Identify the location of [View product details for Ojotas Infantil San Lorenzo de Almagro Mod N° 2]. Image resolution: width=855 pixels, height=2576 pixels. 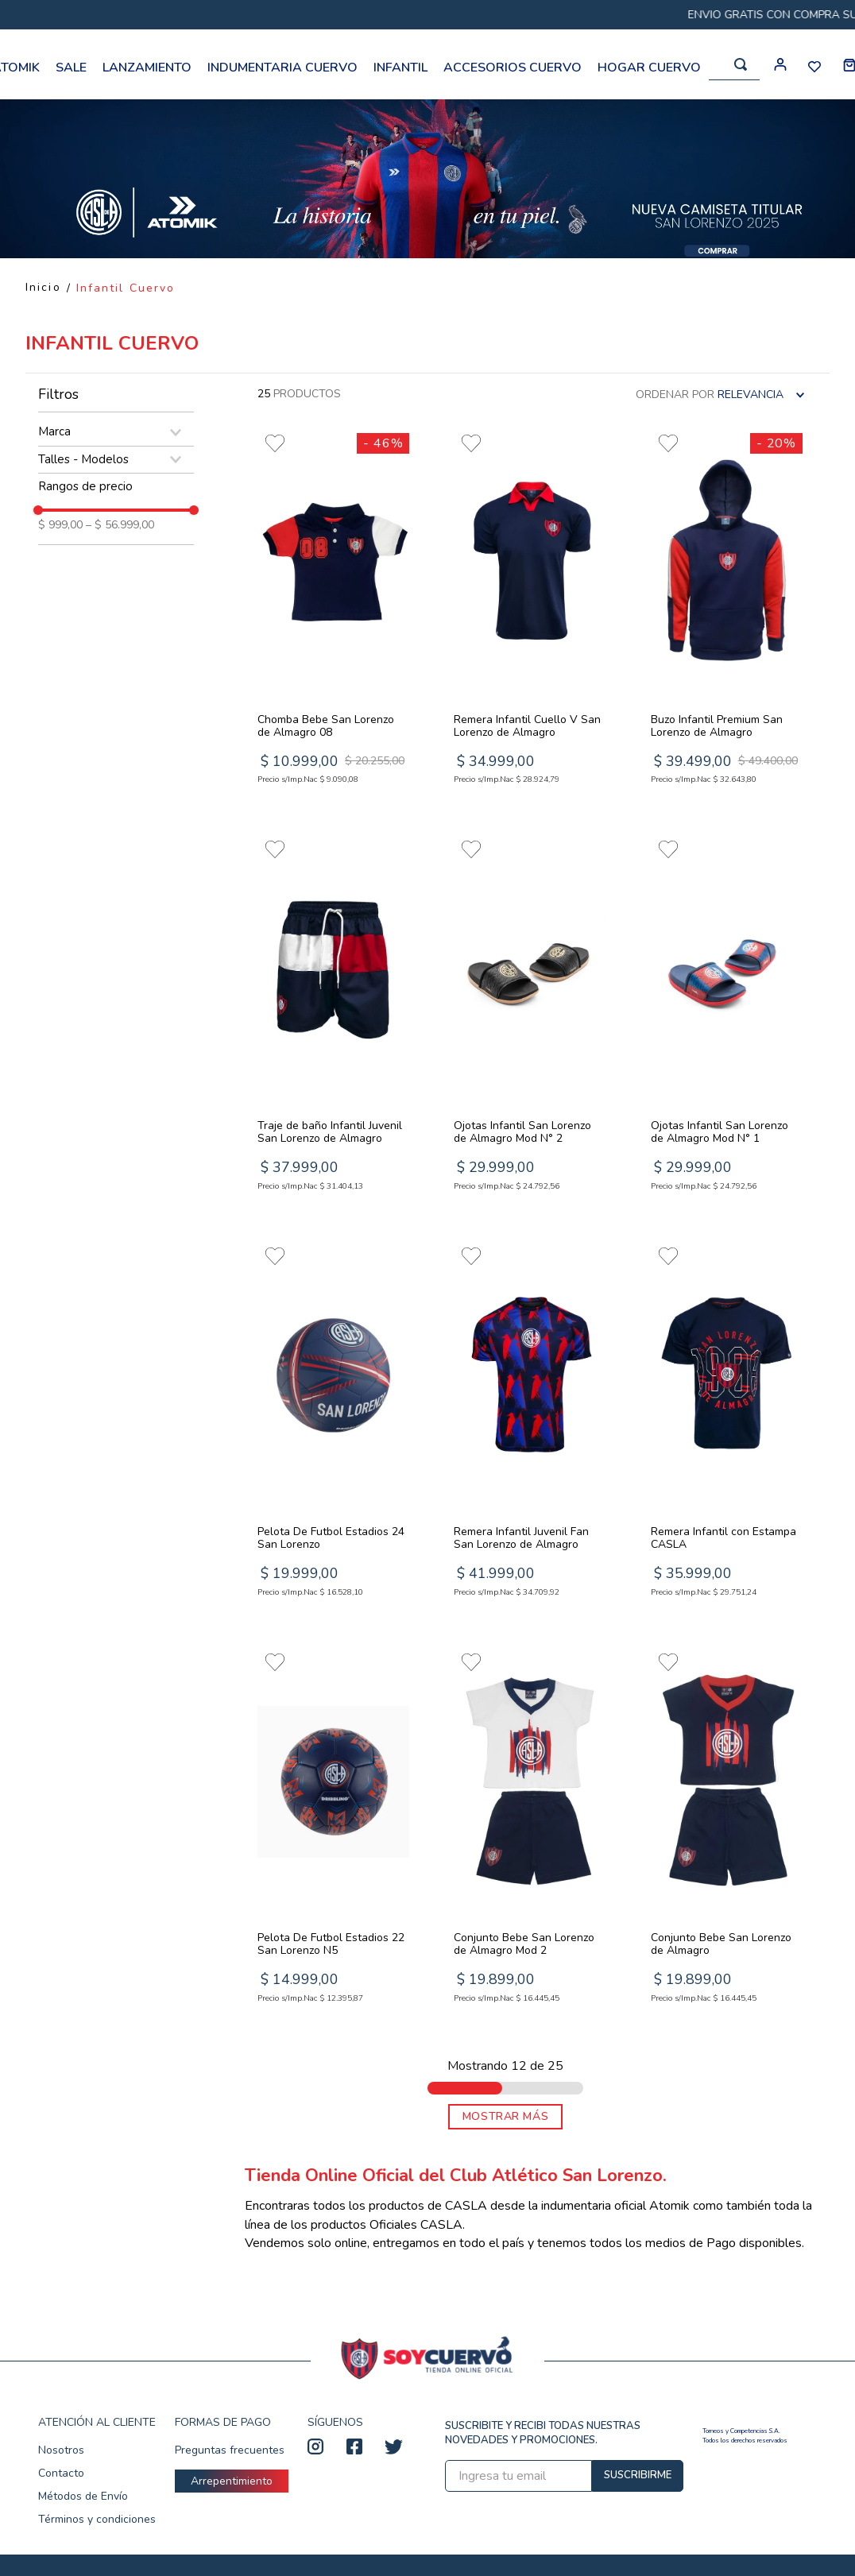
(529, 1017).